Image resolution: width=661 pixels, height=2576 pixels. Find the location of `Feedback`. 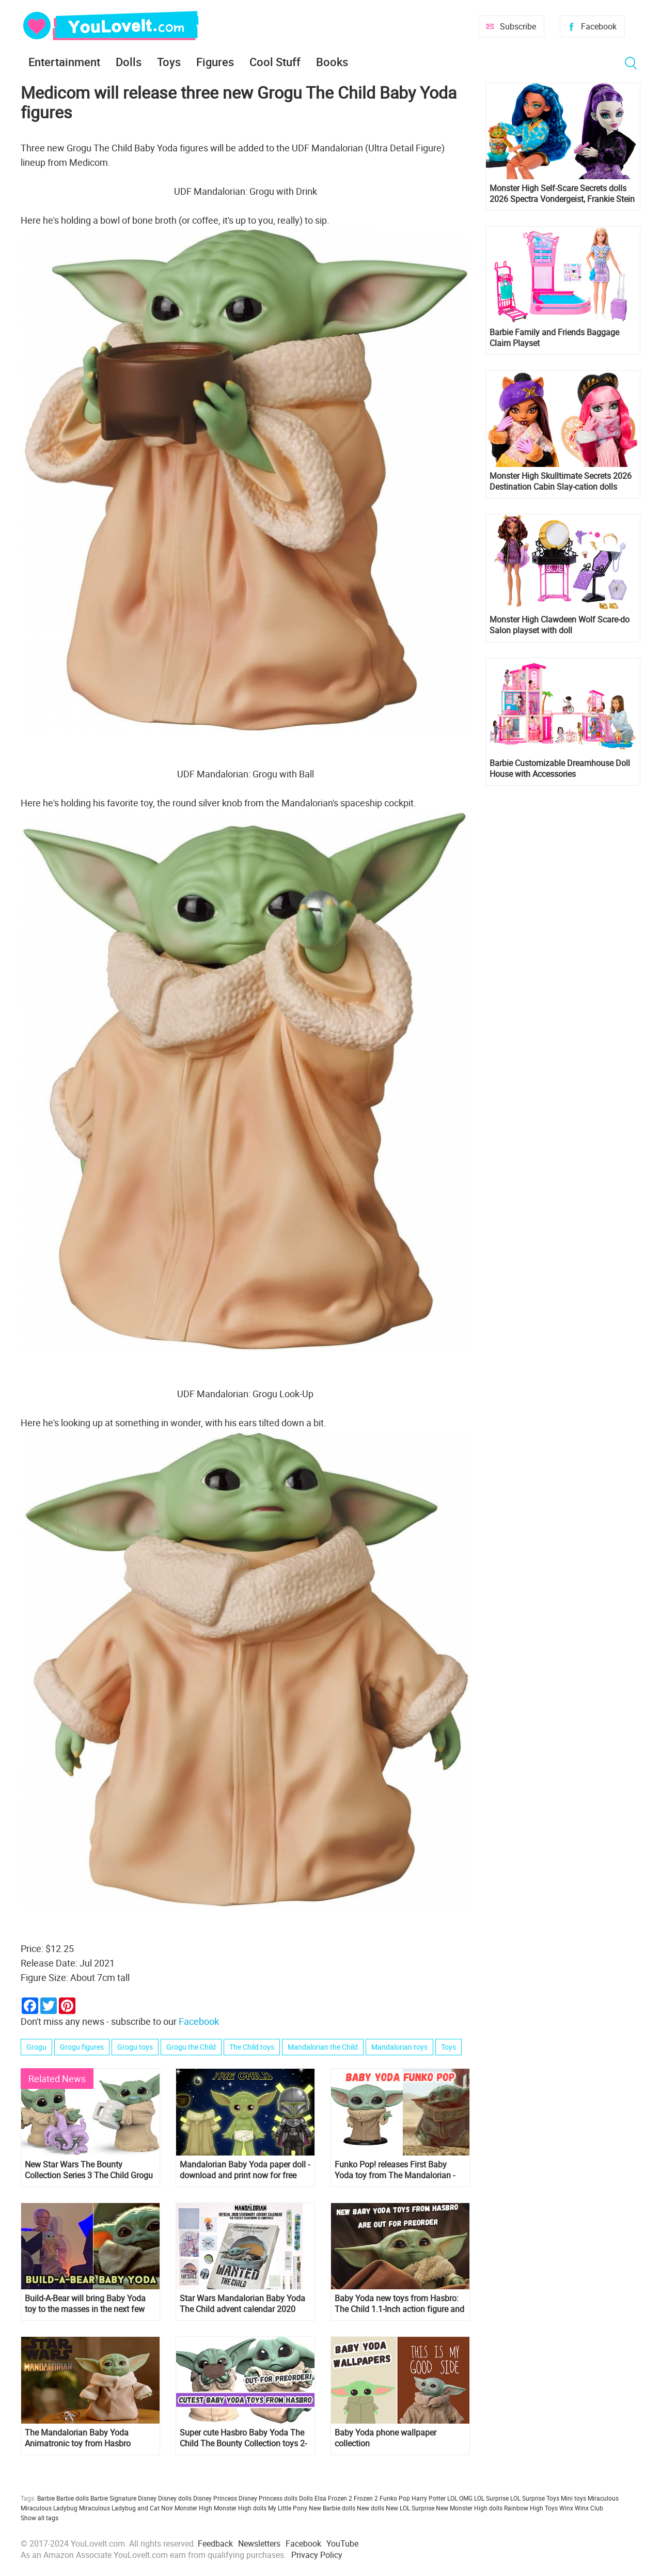

Feedback is located at coordinates (215, 2543).